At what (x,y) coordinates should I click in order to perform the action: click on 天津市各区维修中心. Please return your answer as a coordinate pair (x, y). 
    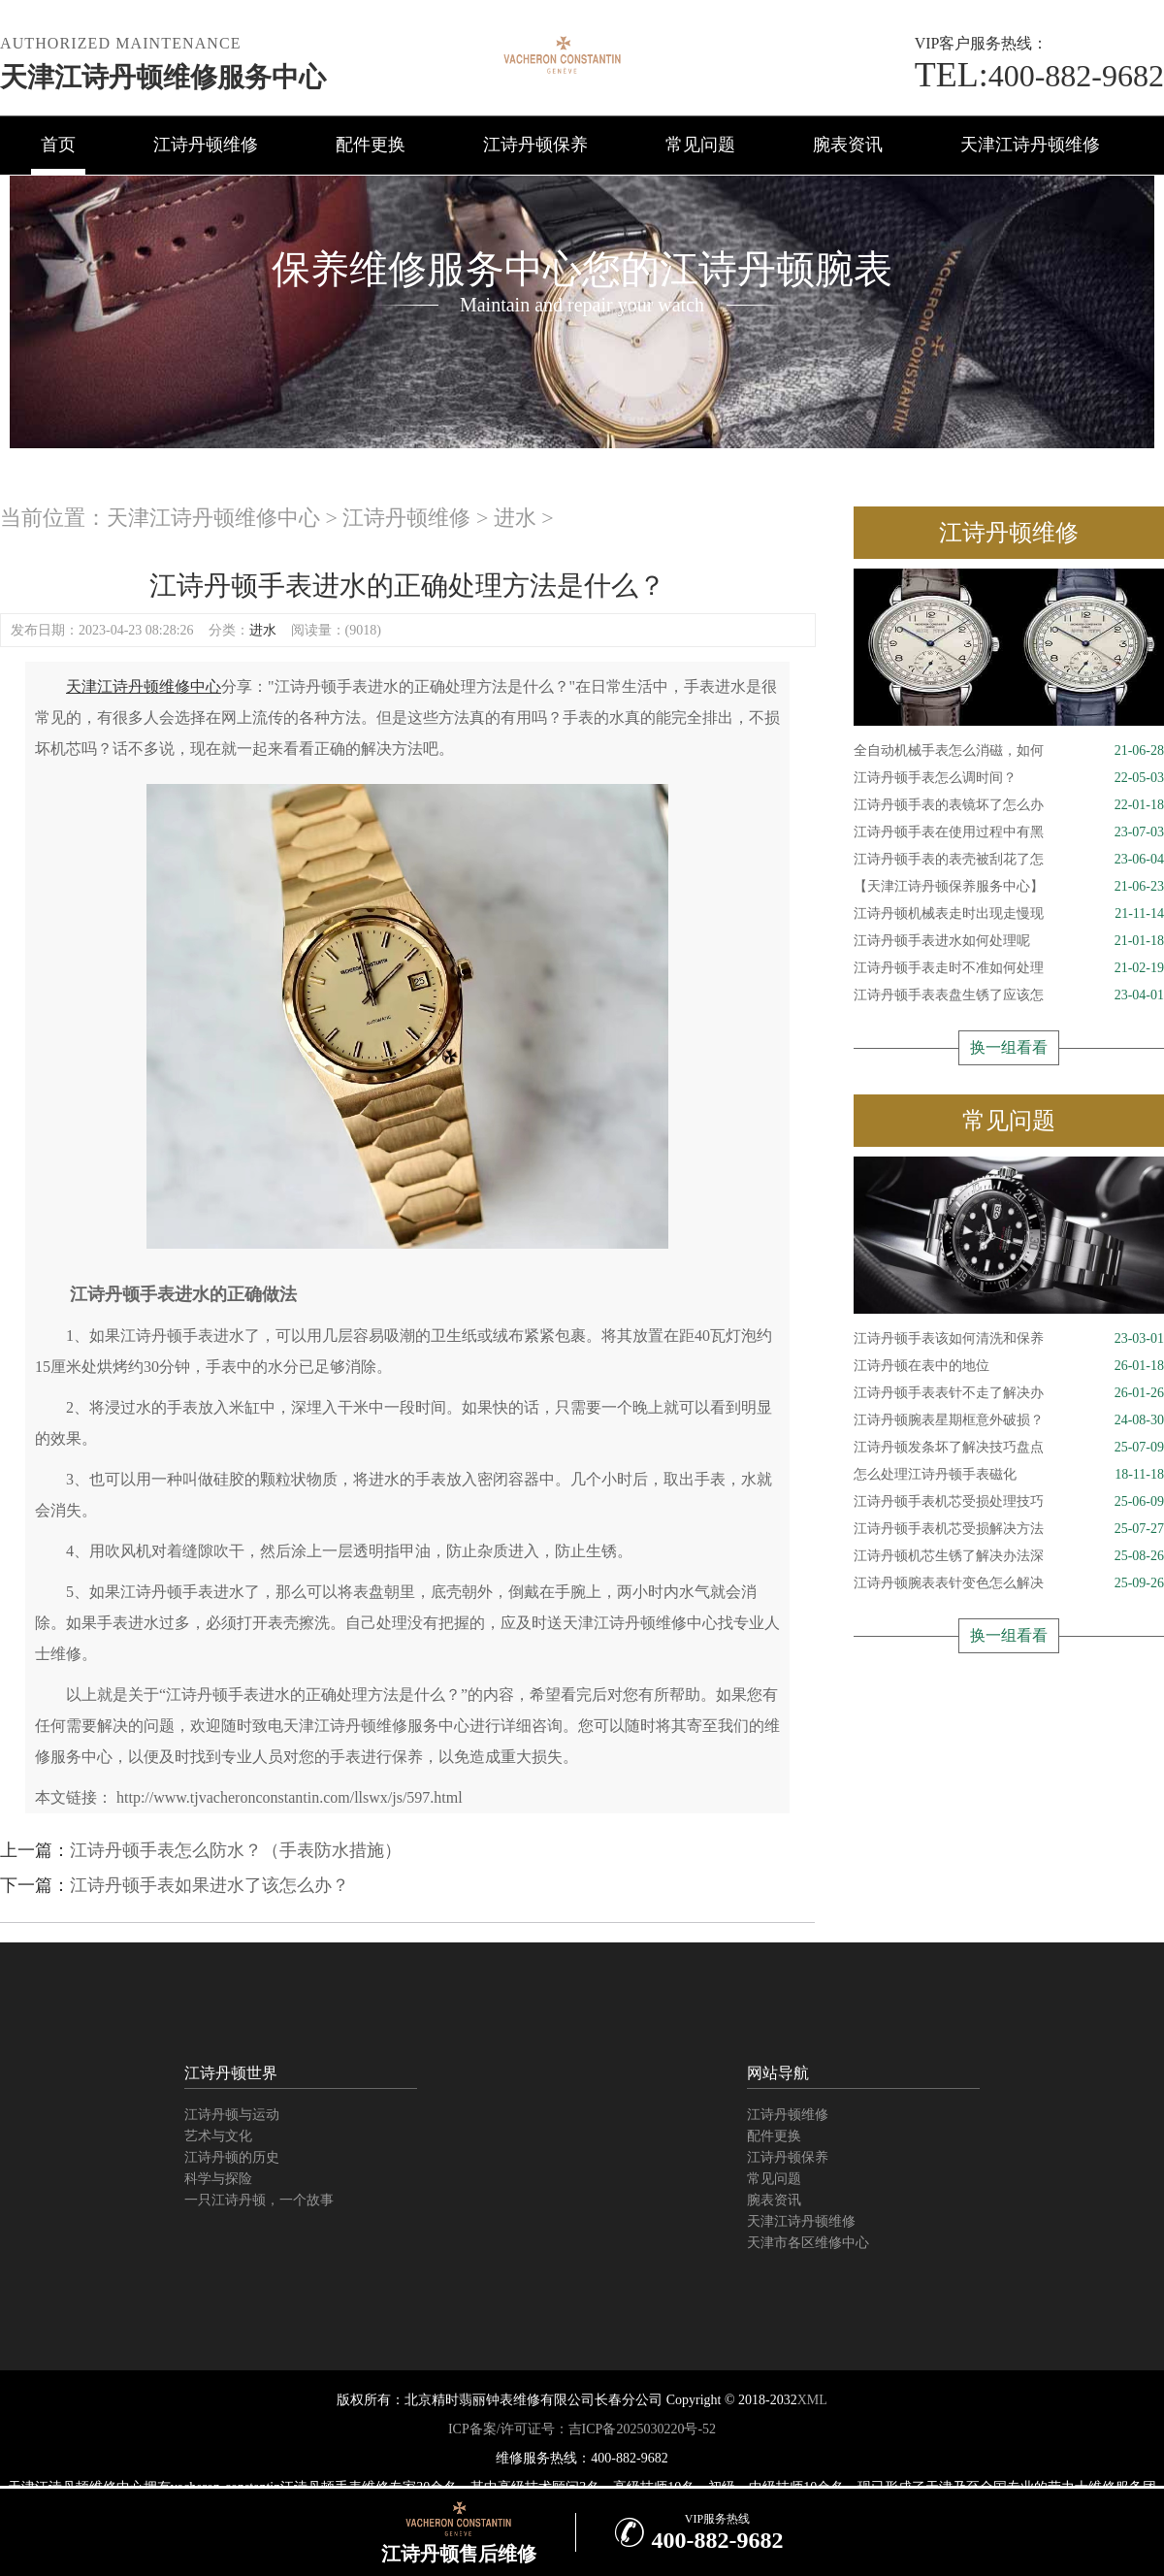
    Looking at the image, I should click on (808, 2242).